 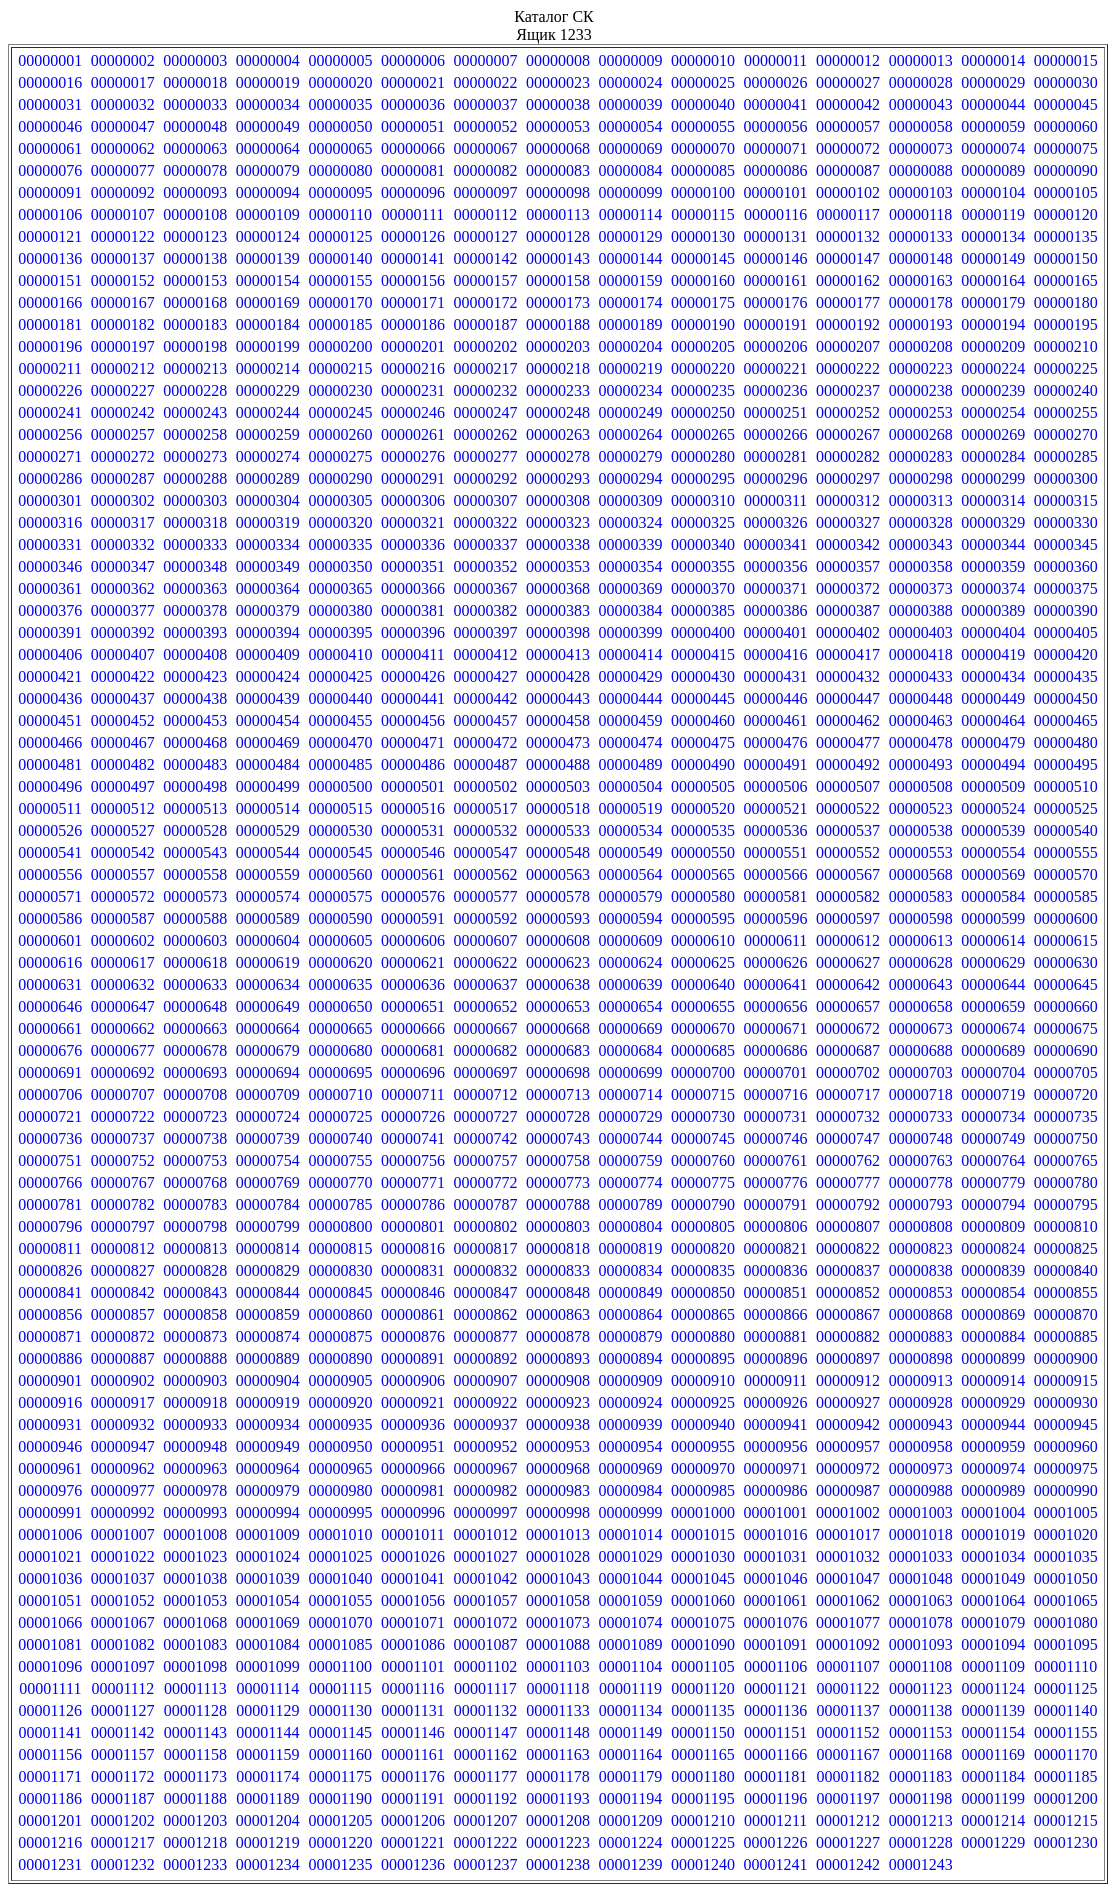 I want to click on 00000194, so click(x=993, y=324).